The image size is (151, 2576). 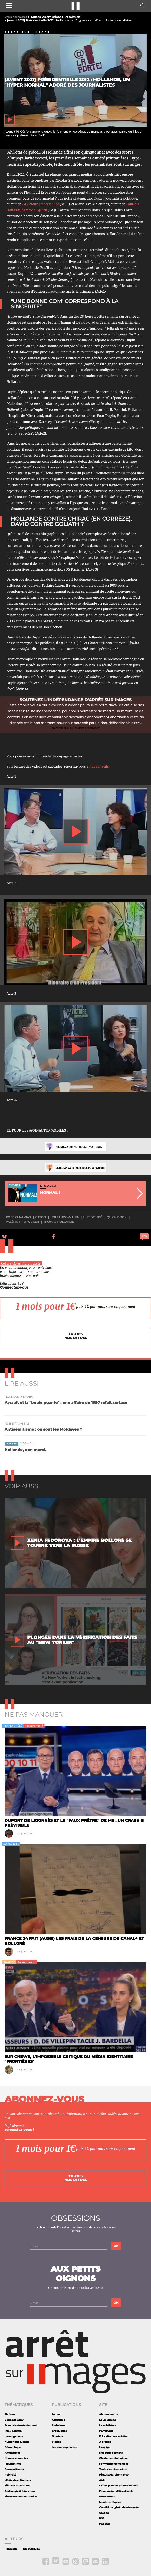 I want to click on Connectez-vous, so click(x=14, y=1287).